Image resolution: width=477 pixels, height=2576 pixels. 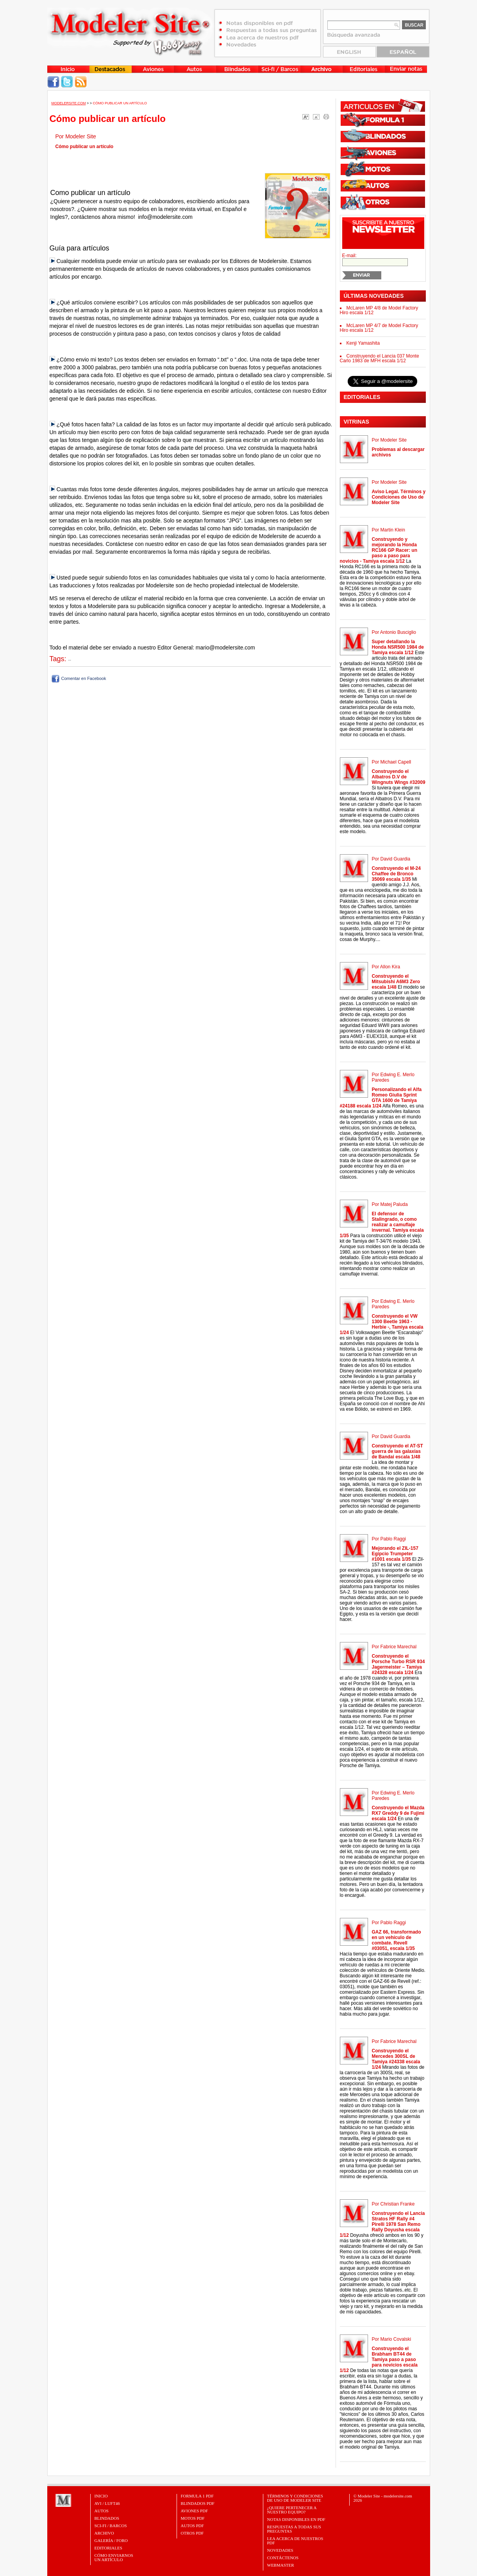 I want to click on OTROS PDF, so click(x=192, y=2533).